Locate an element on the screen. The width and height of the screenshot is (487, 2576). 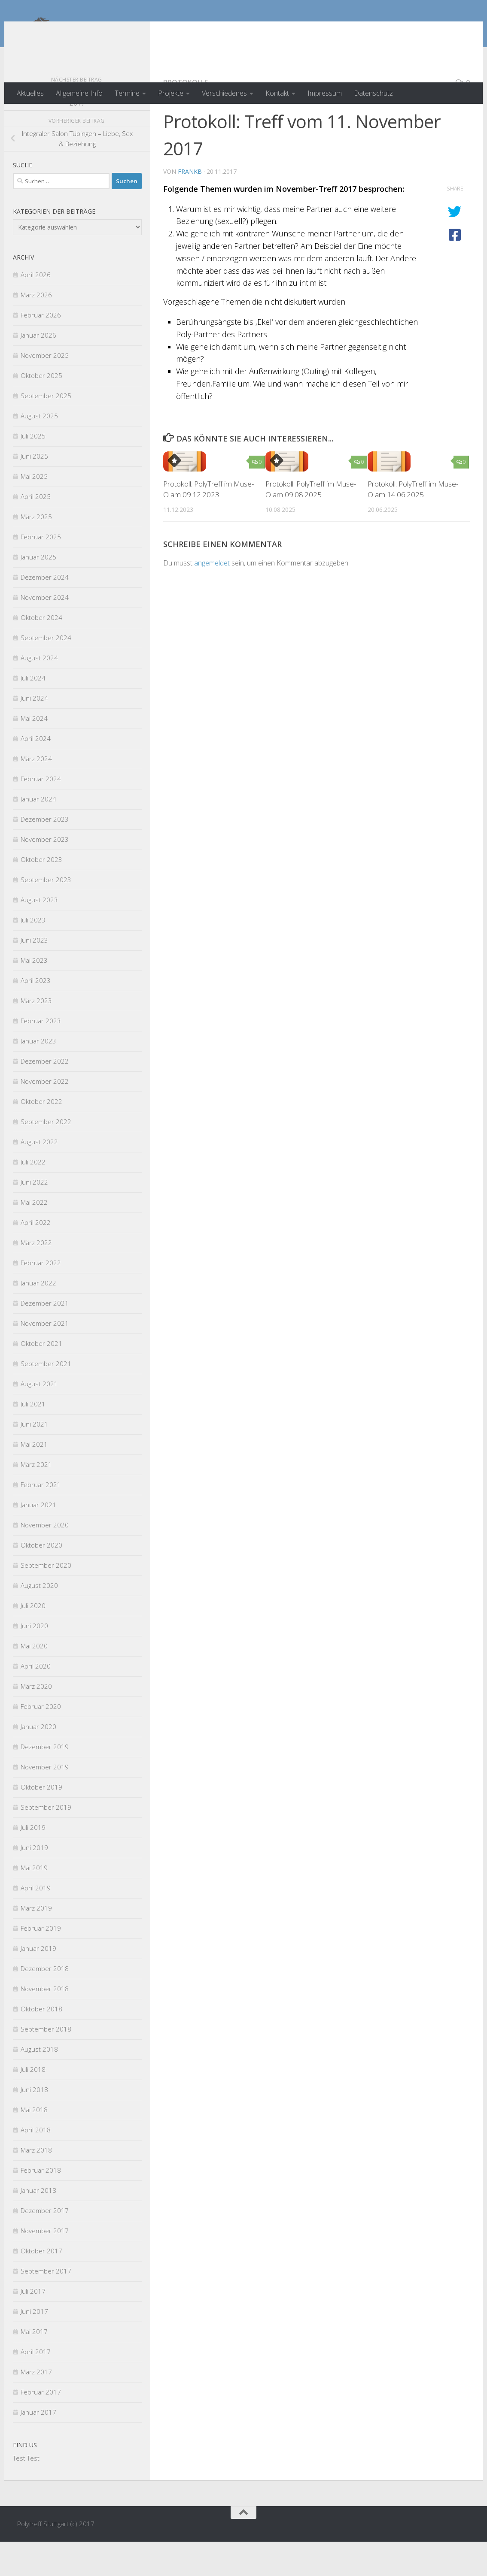
Dezember 2021 is located at coordinates (45, 1337).